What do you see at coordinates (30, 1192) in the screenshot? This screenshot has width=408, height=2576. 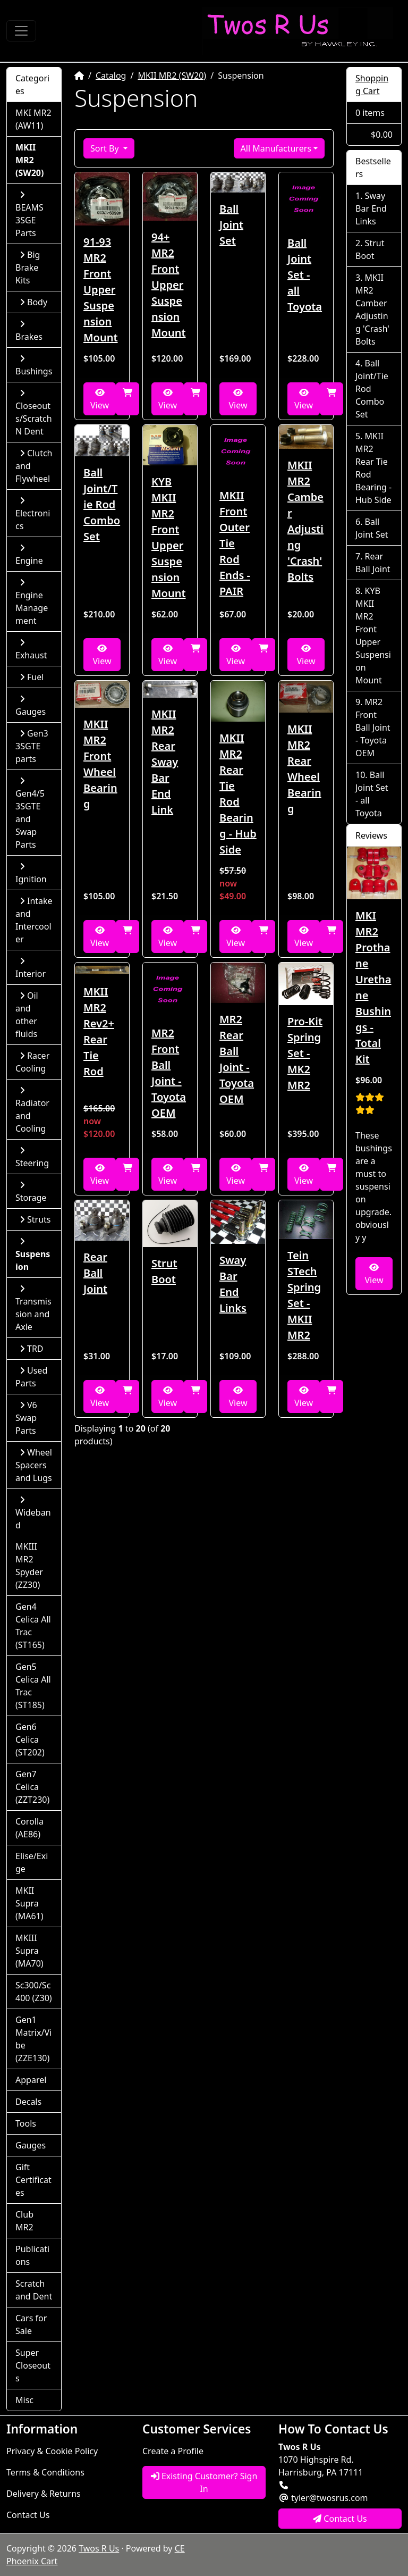 I see `Storage` at bounding box center [30, 1192].